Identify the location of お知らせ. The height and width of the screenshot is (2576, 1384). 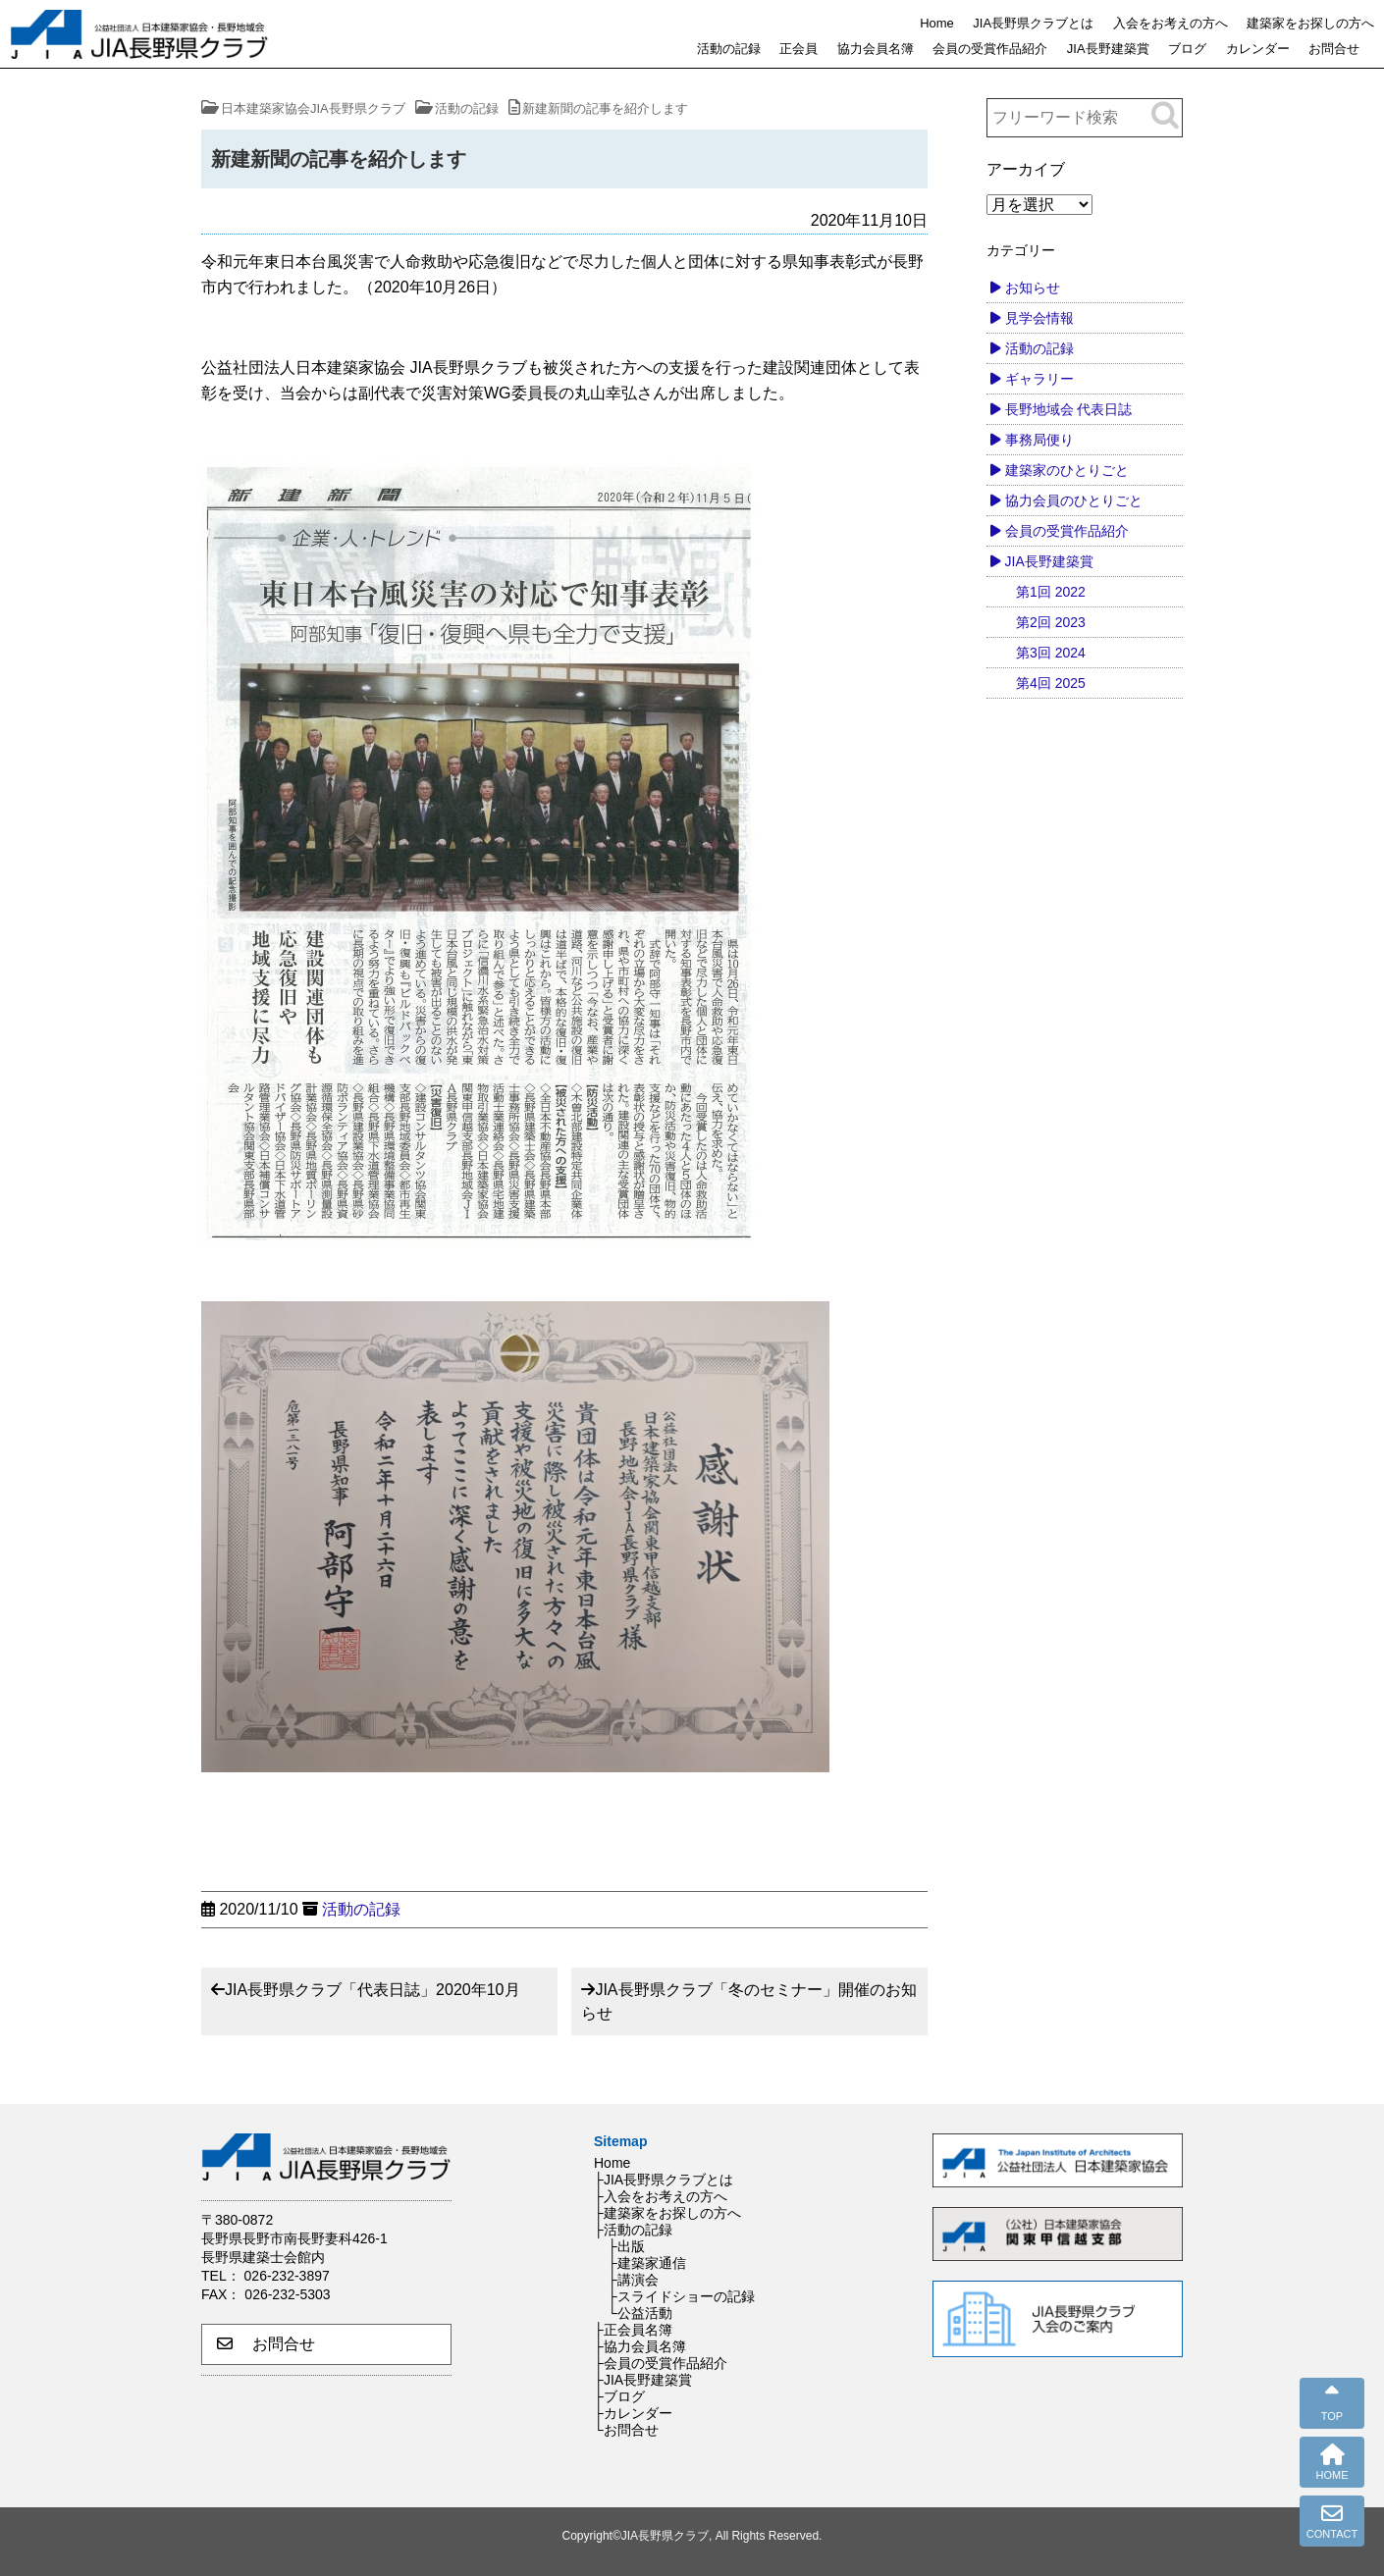
(1032, 287).